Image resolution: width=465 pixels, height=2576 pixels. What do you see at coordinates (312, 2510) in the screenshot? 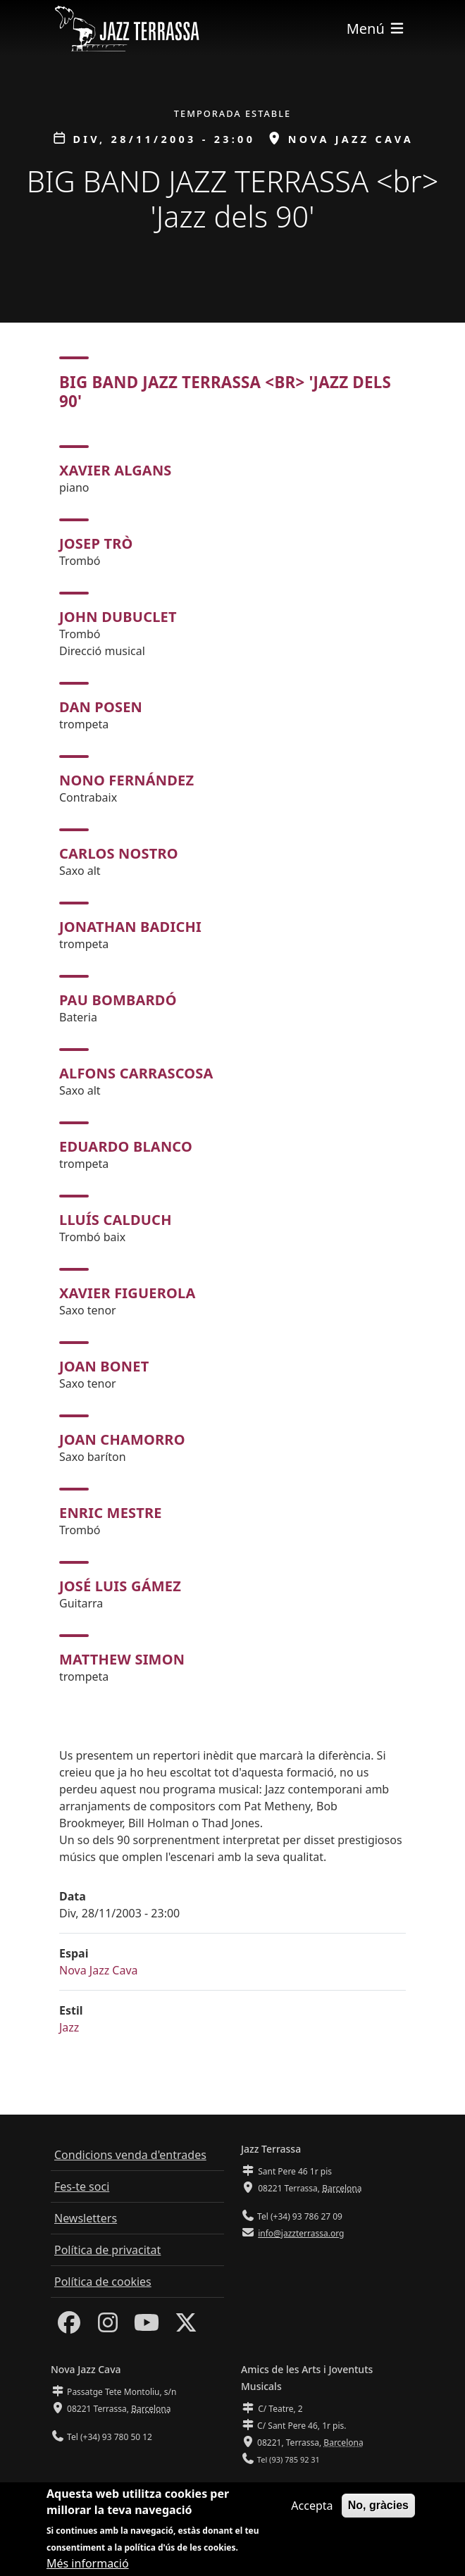
I see `Accepta` at bounding box center [312, 2510].